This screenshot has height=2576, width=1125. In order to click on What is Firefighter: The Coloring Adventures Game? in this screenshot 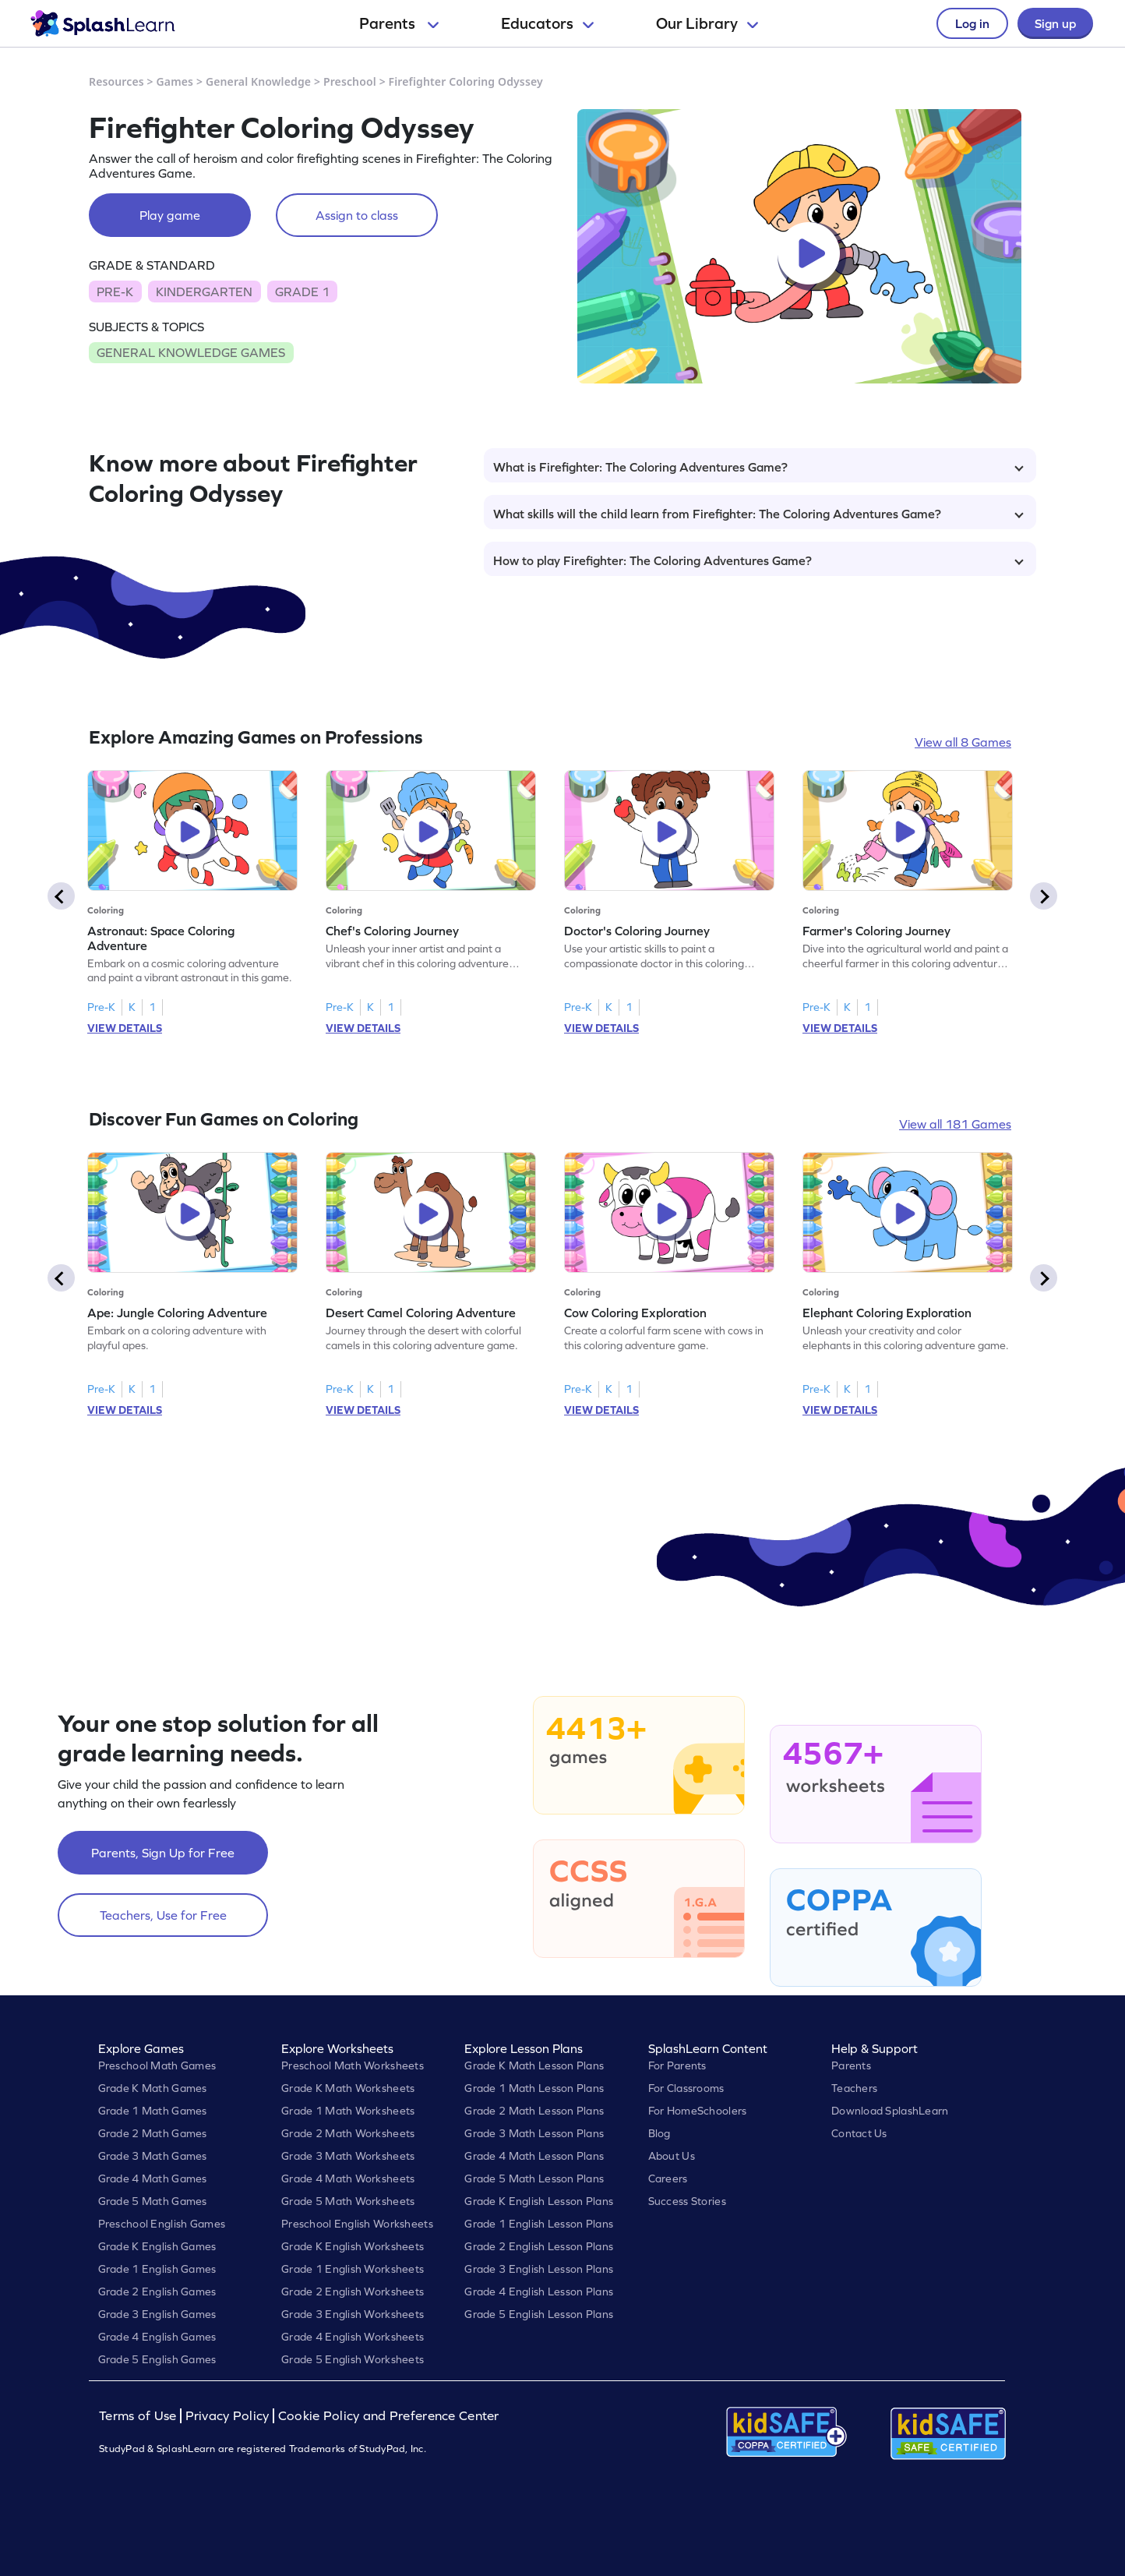, I will do `click(758, 467)`.